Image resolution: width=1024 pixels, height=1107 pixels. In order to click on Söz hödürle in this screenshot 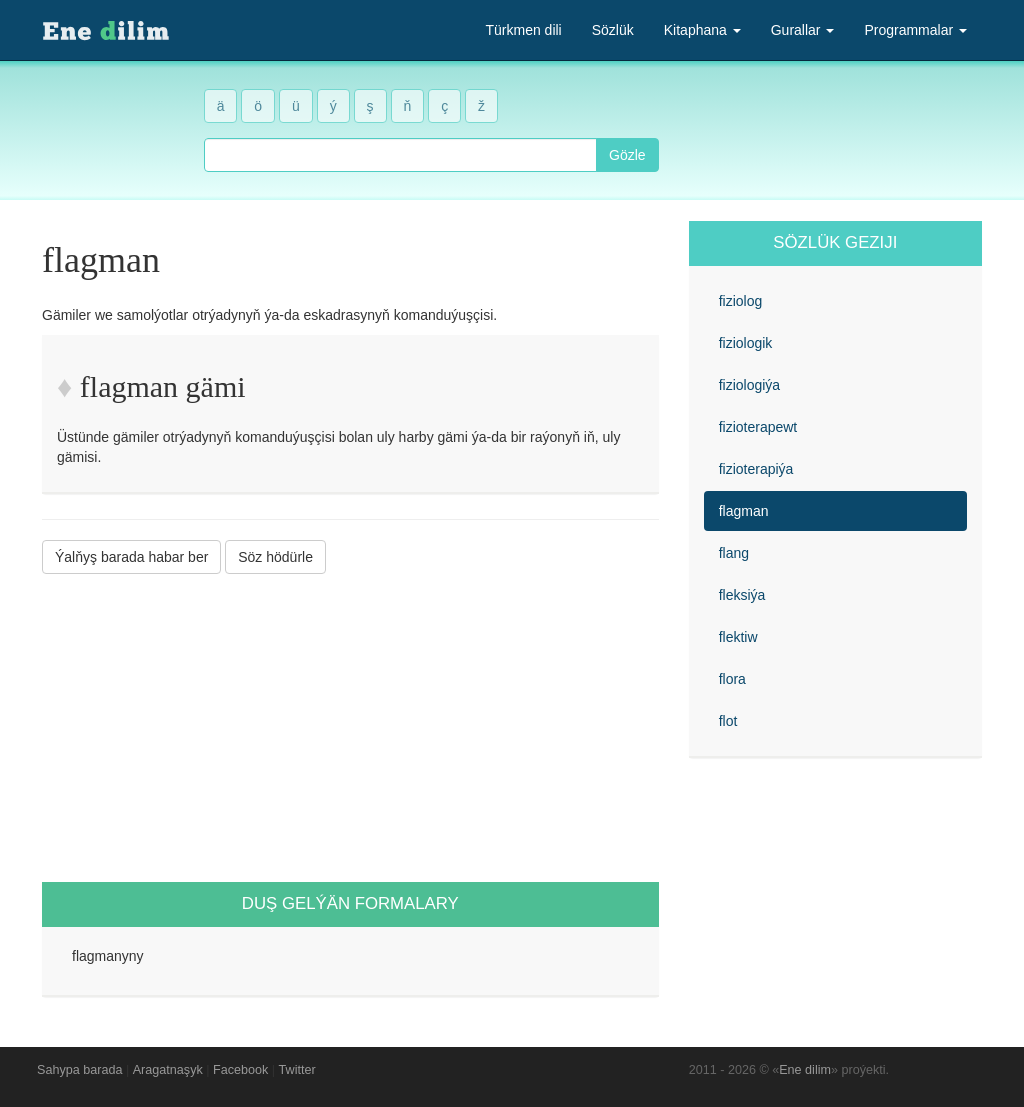, I will do `click(275, 557)`.